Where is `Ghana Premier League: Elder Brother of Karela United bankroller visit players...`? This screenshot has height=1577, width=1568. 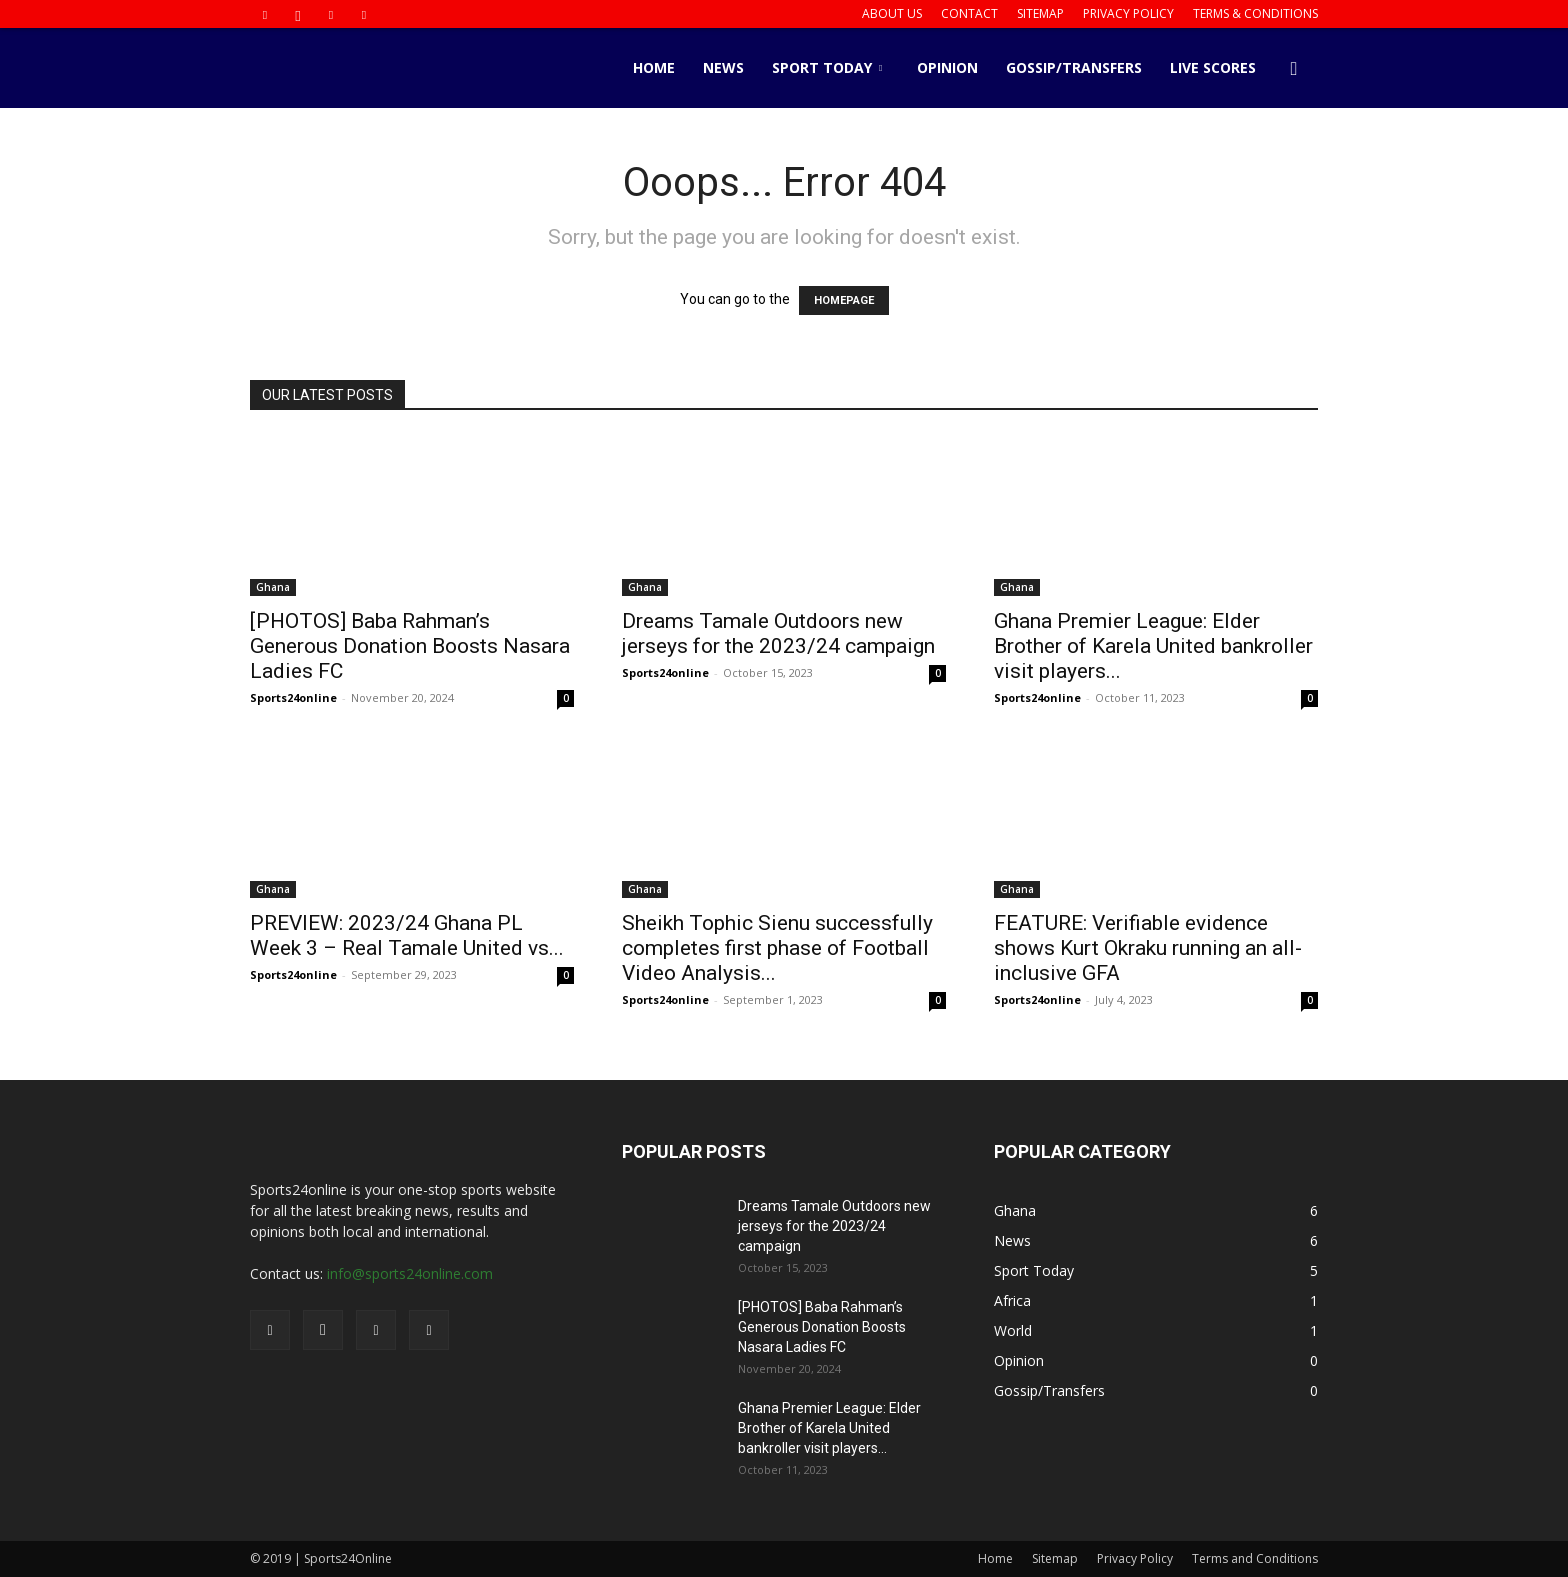
Ghana Premier League: Elder Brother of Karela United bankroller visit players... is located at coordinates (1153, 646).